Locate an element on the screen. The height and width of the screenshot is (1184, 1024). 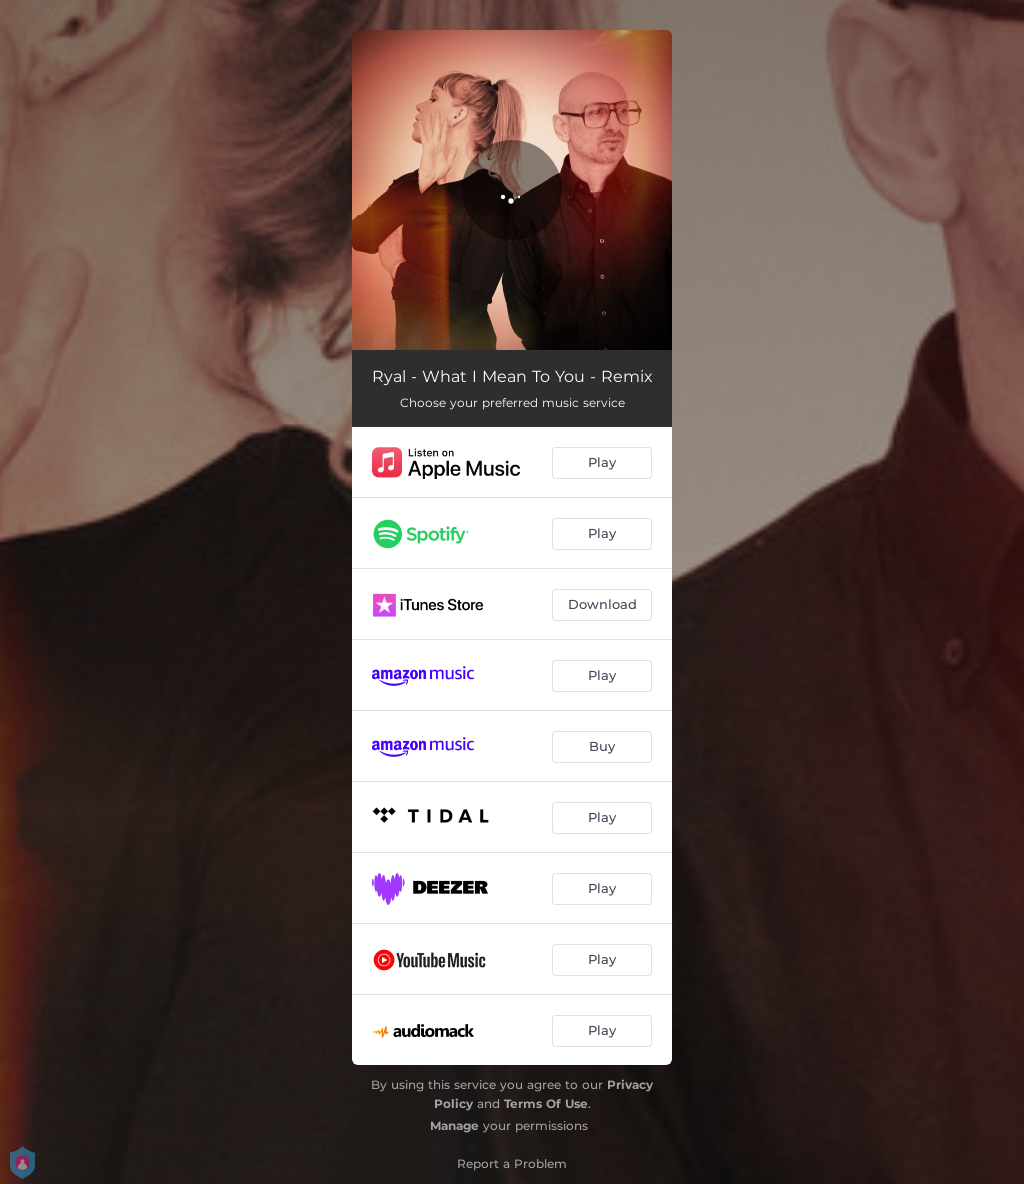
Terms Of Use is located at coordinates (546, 1103).